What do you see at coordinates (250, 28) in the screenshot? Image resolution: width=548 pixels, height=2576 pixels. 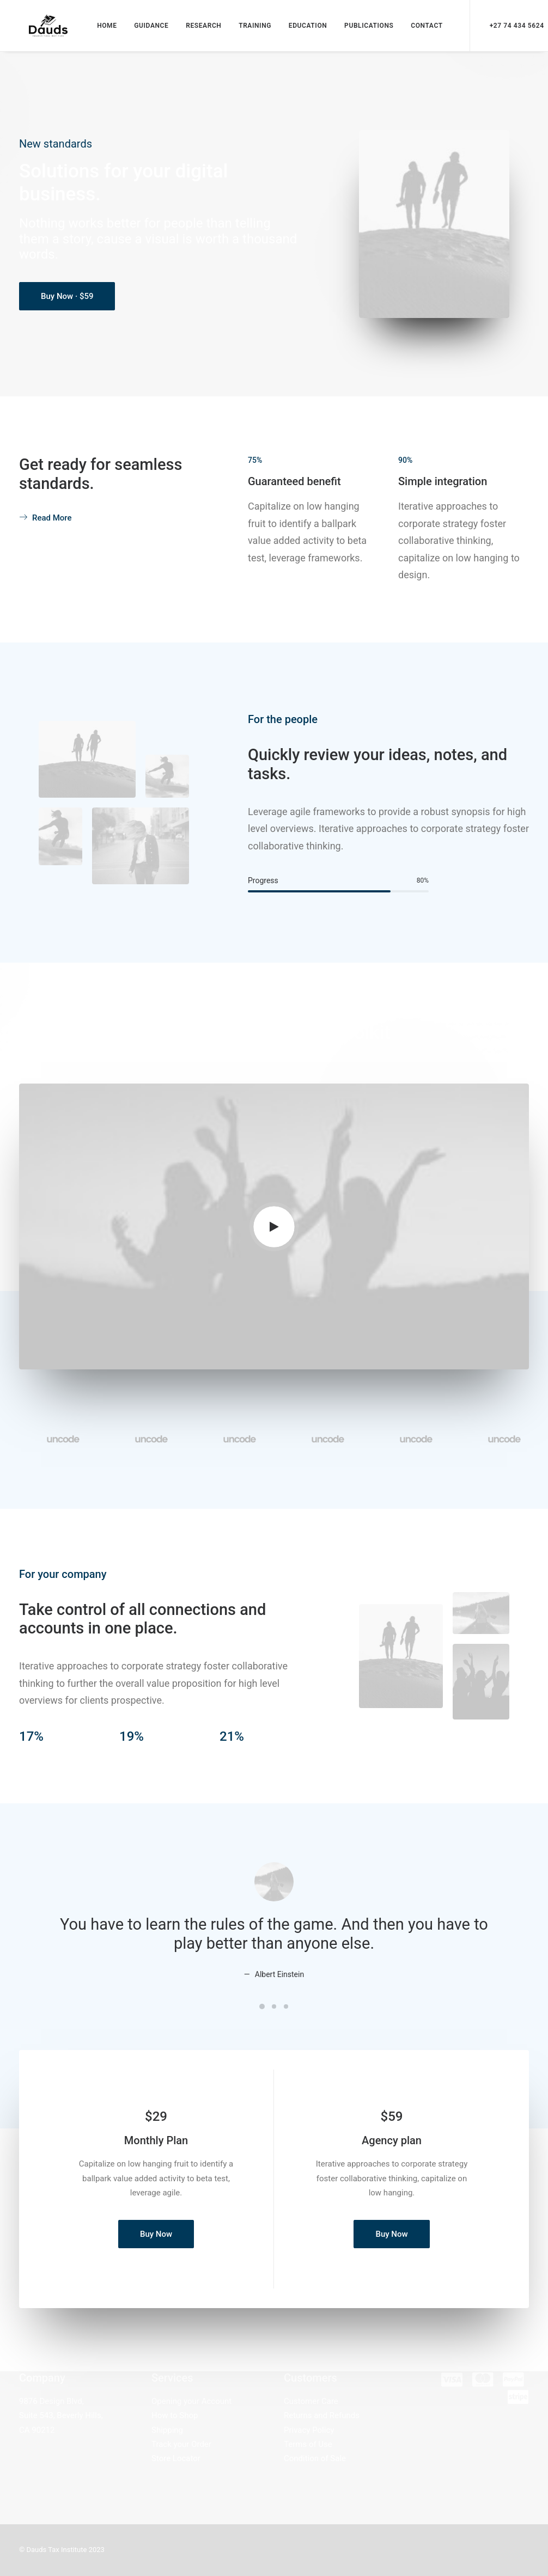 I see `TRAINING` at bounding box center [250, 28].